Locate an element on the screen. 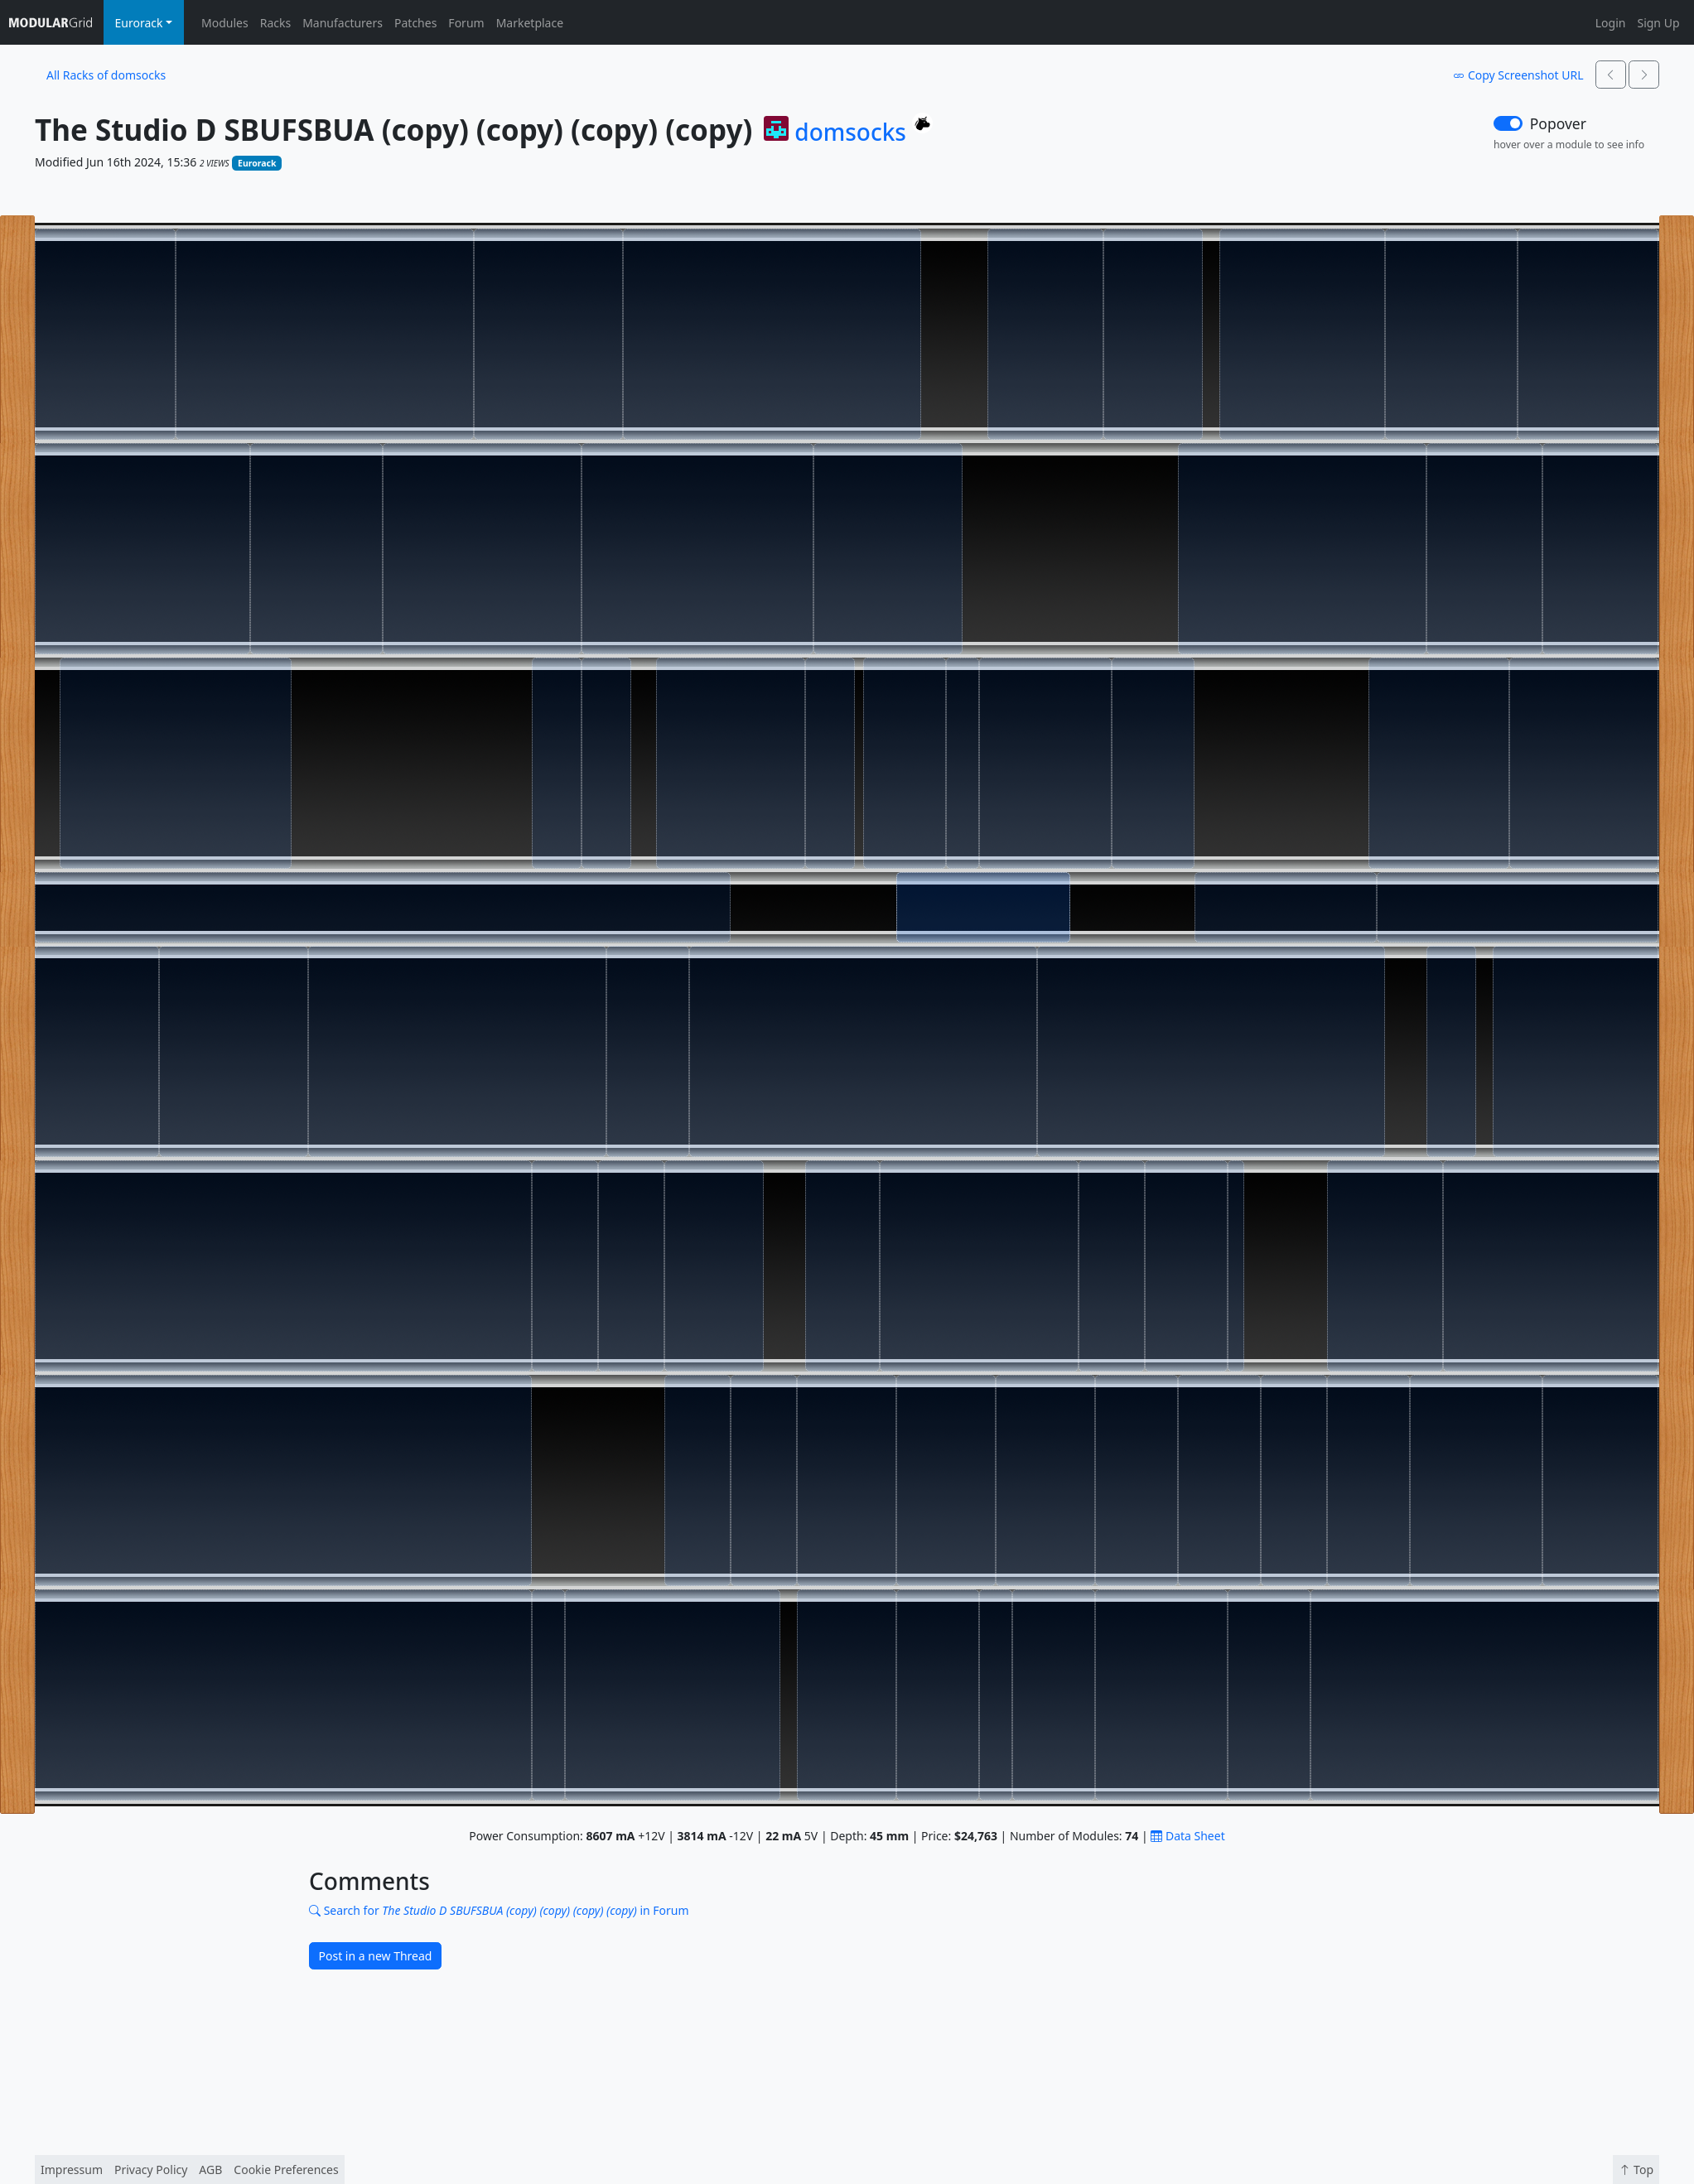  Impressum is located at coordinates (72, 2169).